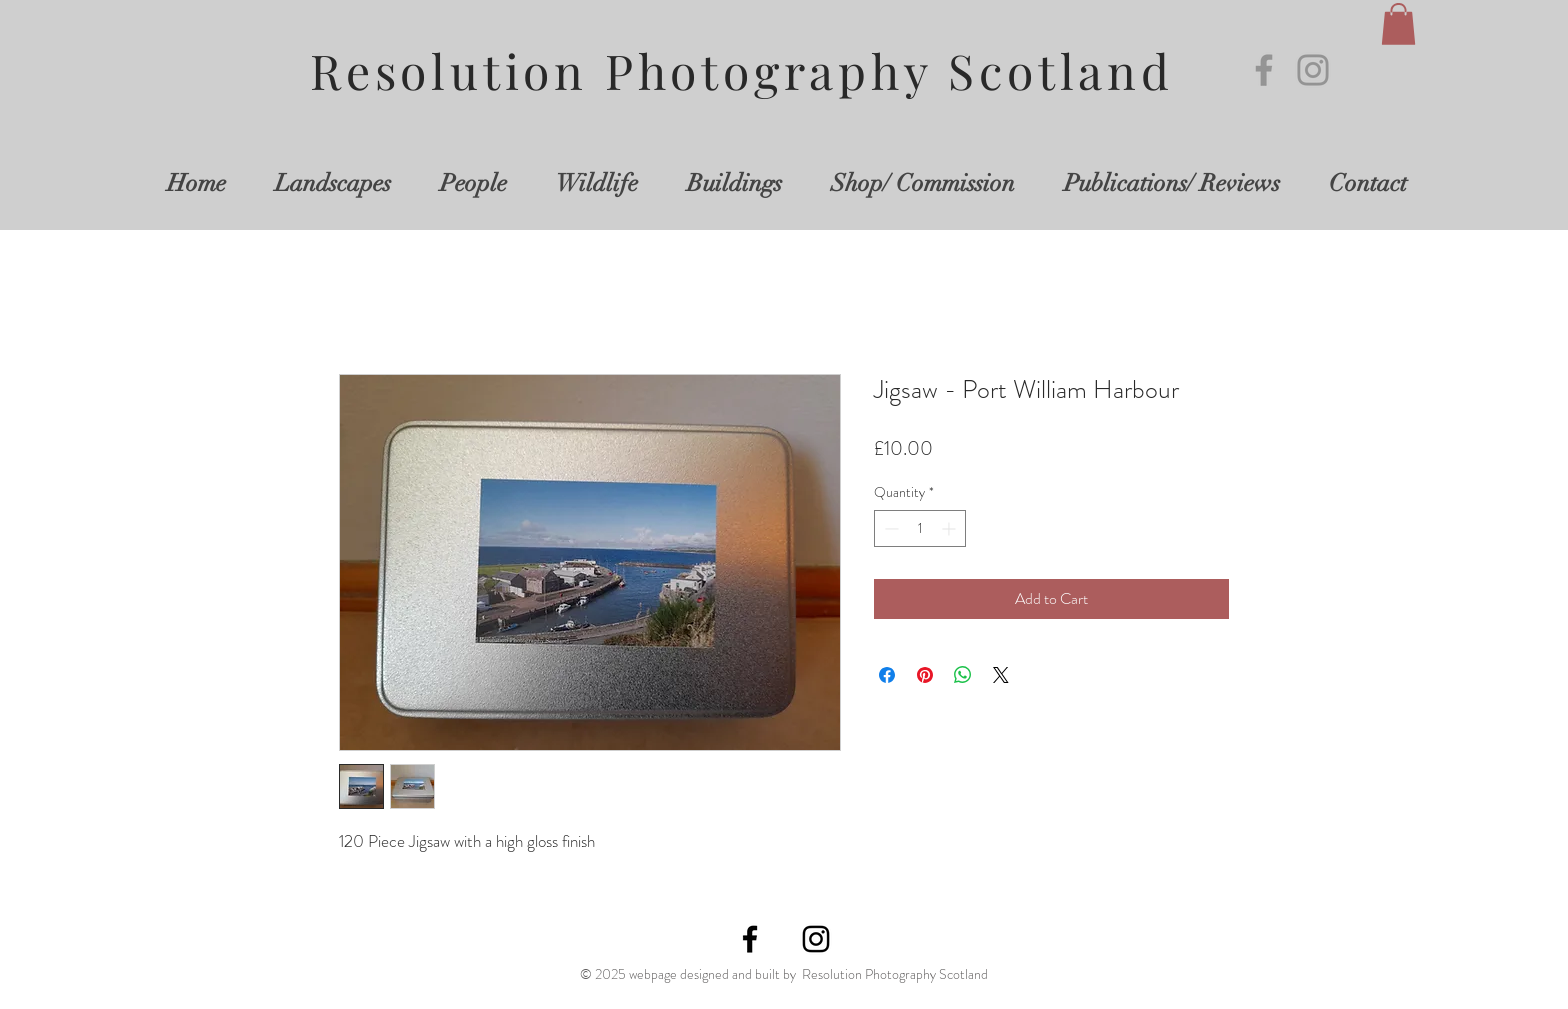  What do you see at coordinates (925, 675) in the screenshot?
I see `[Pin on Pinterest]` at bounding box center [925, 675].